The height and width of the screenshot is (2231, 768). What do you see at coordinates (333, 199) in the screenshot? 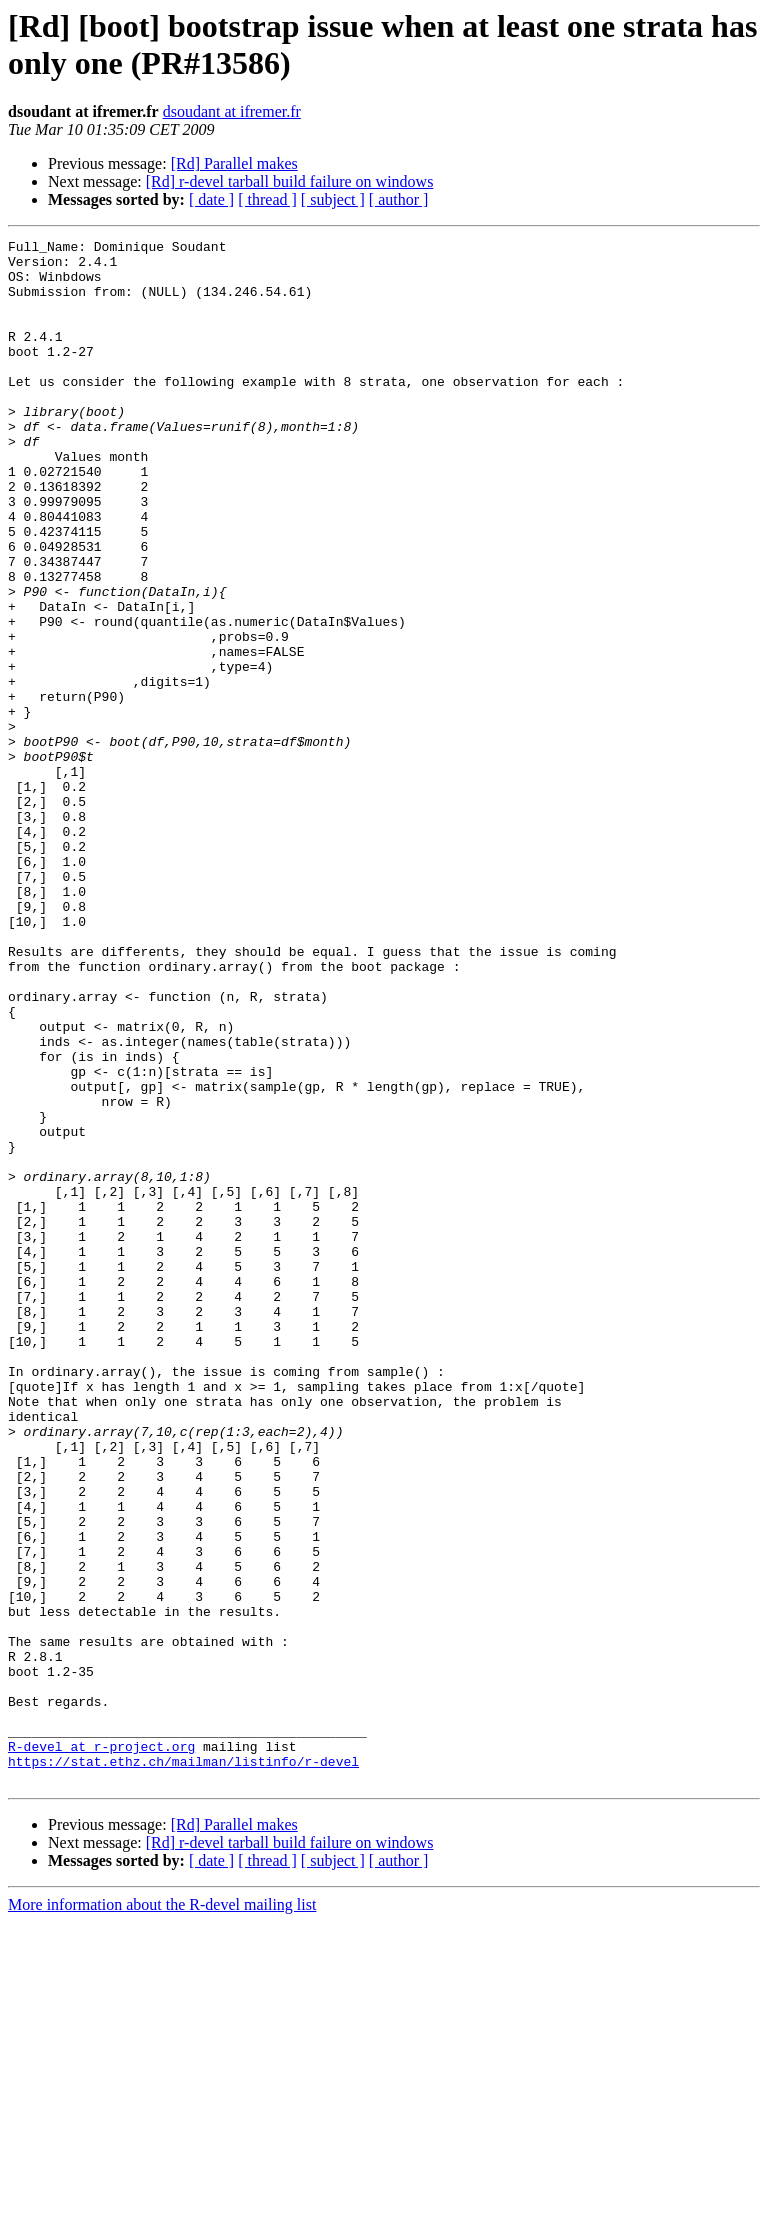
I see `[ subject ]` at bounding box center [333, 199].